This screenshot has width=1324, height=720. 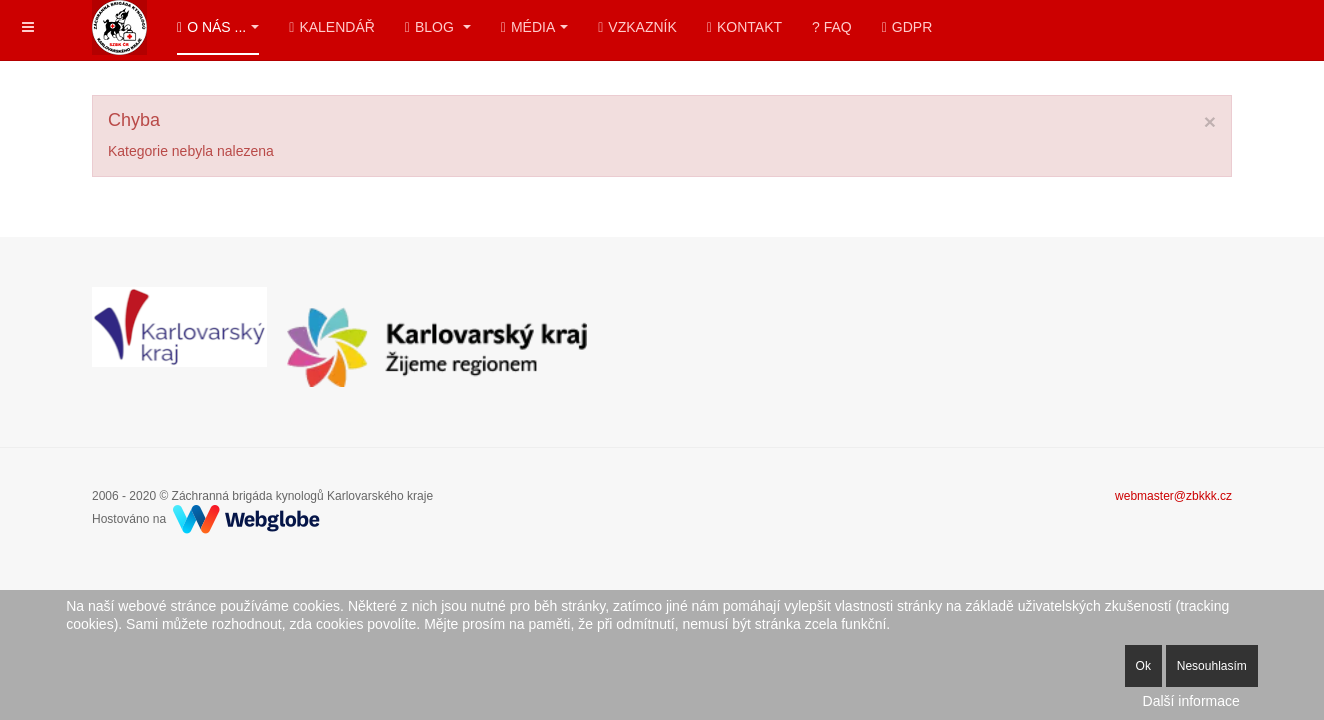 What do you see at coordinates (438, 27) in the screenshot?
I see `Blog` at bounding box center [438, 27].